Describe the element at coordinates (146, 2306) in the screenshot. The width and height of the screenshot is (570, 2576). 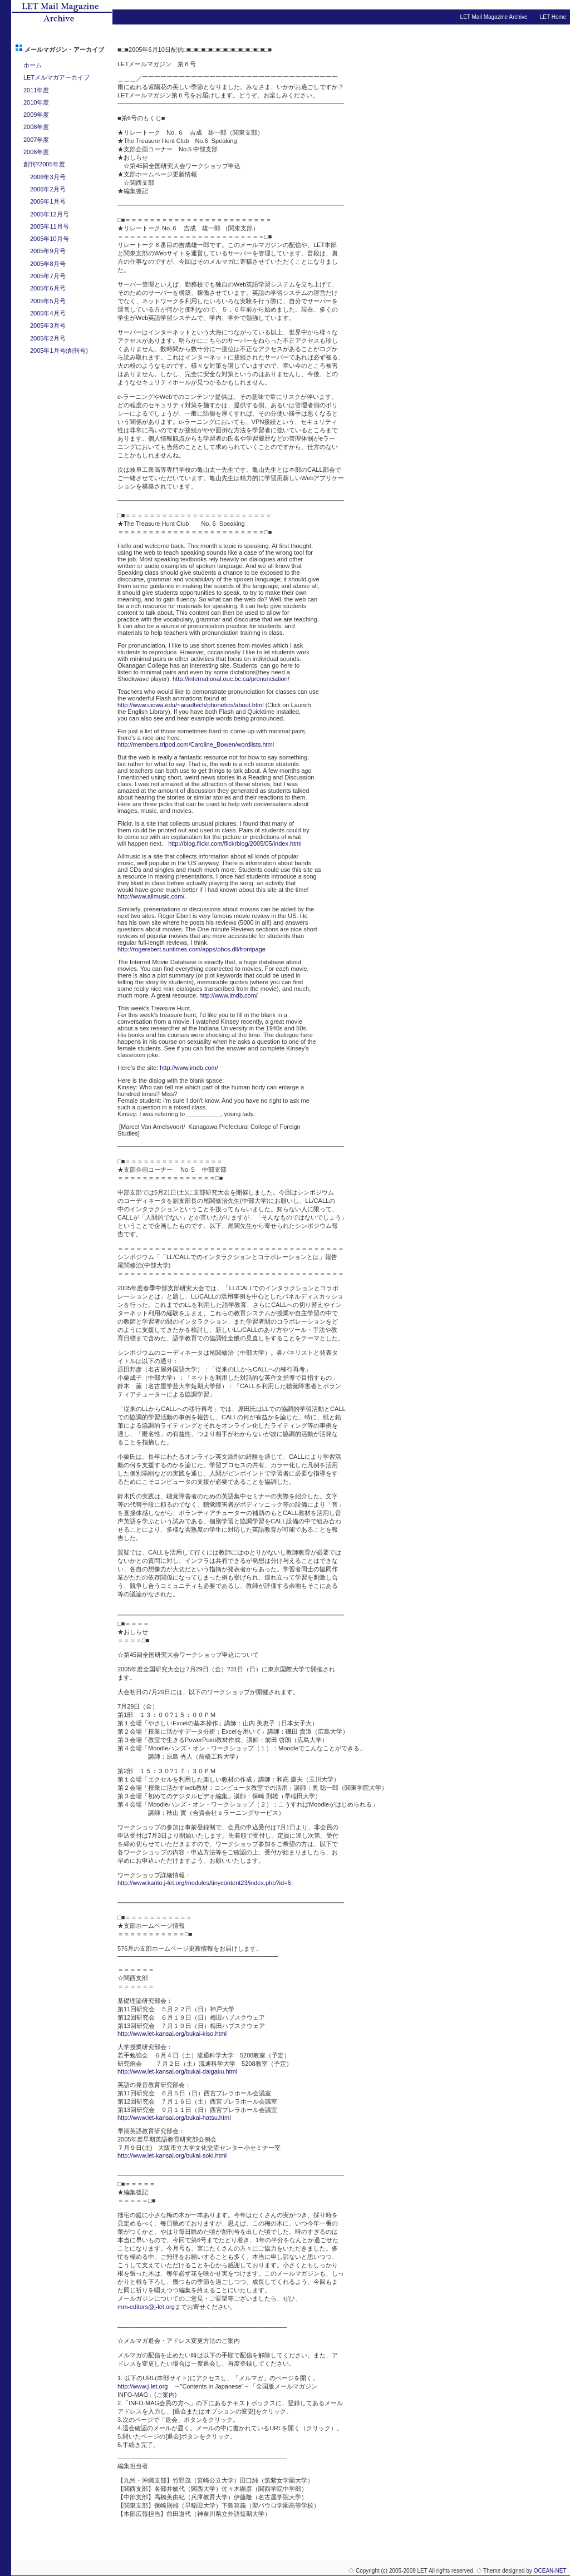
I see `mm-editors@j-let.org` at that location.